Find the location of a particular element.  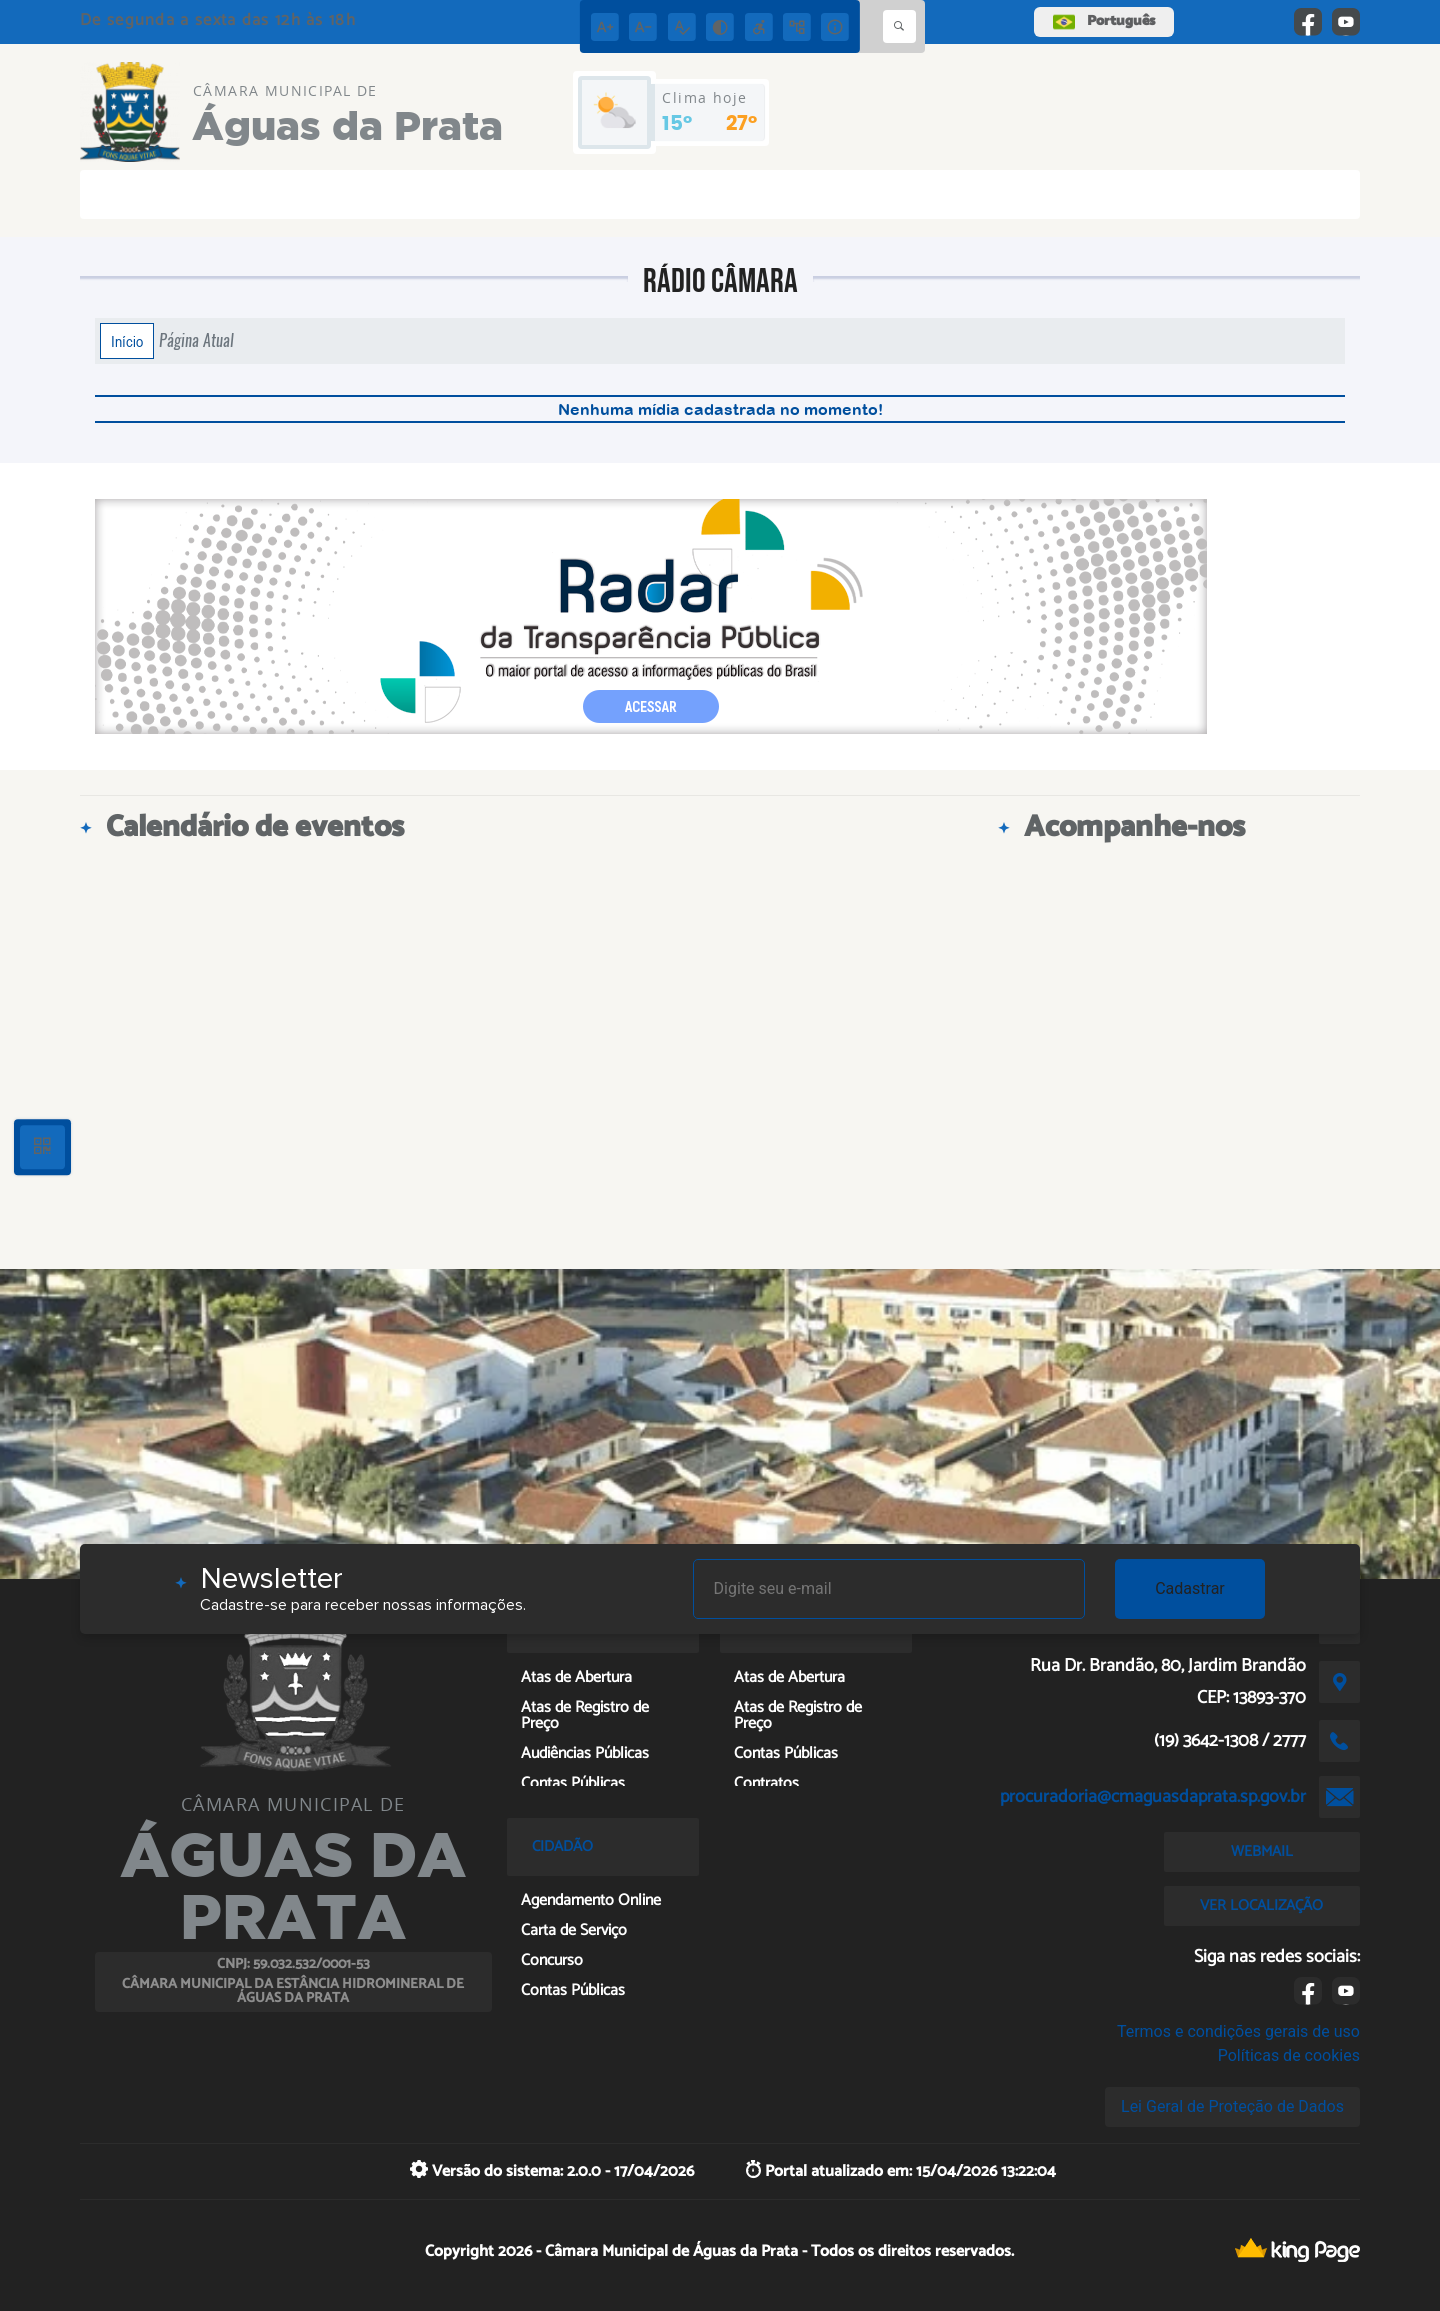

procuradoria@cmaguasdaprata.sp.gov.br is located at coordinates (1153, 1797).